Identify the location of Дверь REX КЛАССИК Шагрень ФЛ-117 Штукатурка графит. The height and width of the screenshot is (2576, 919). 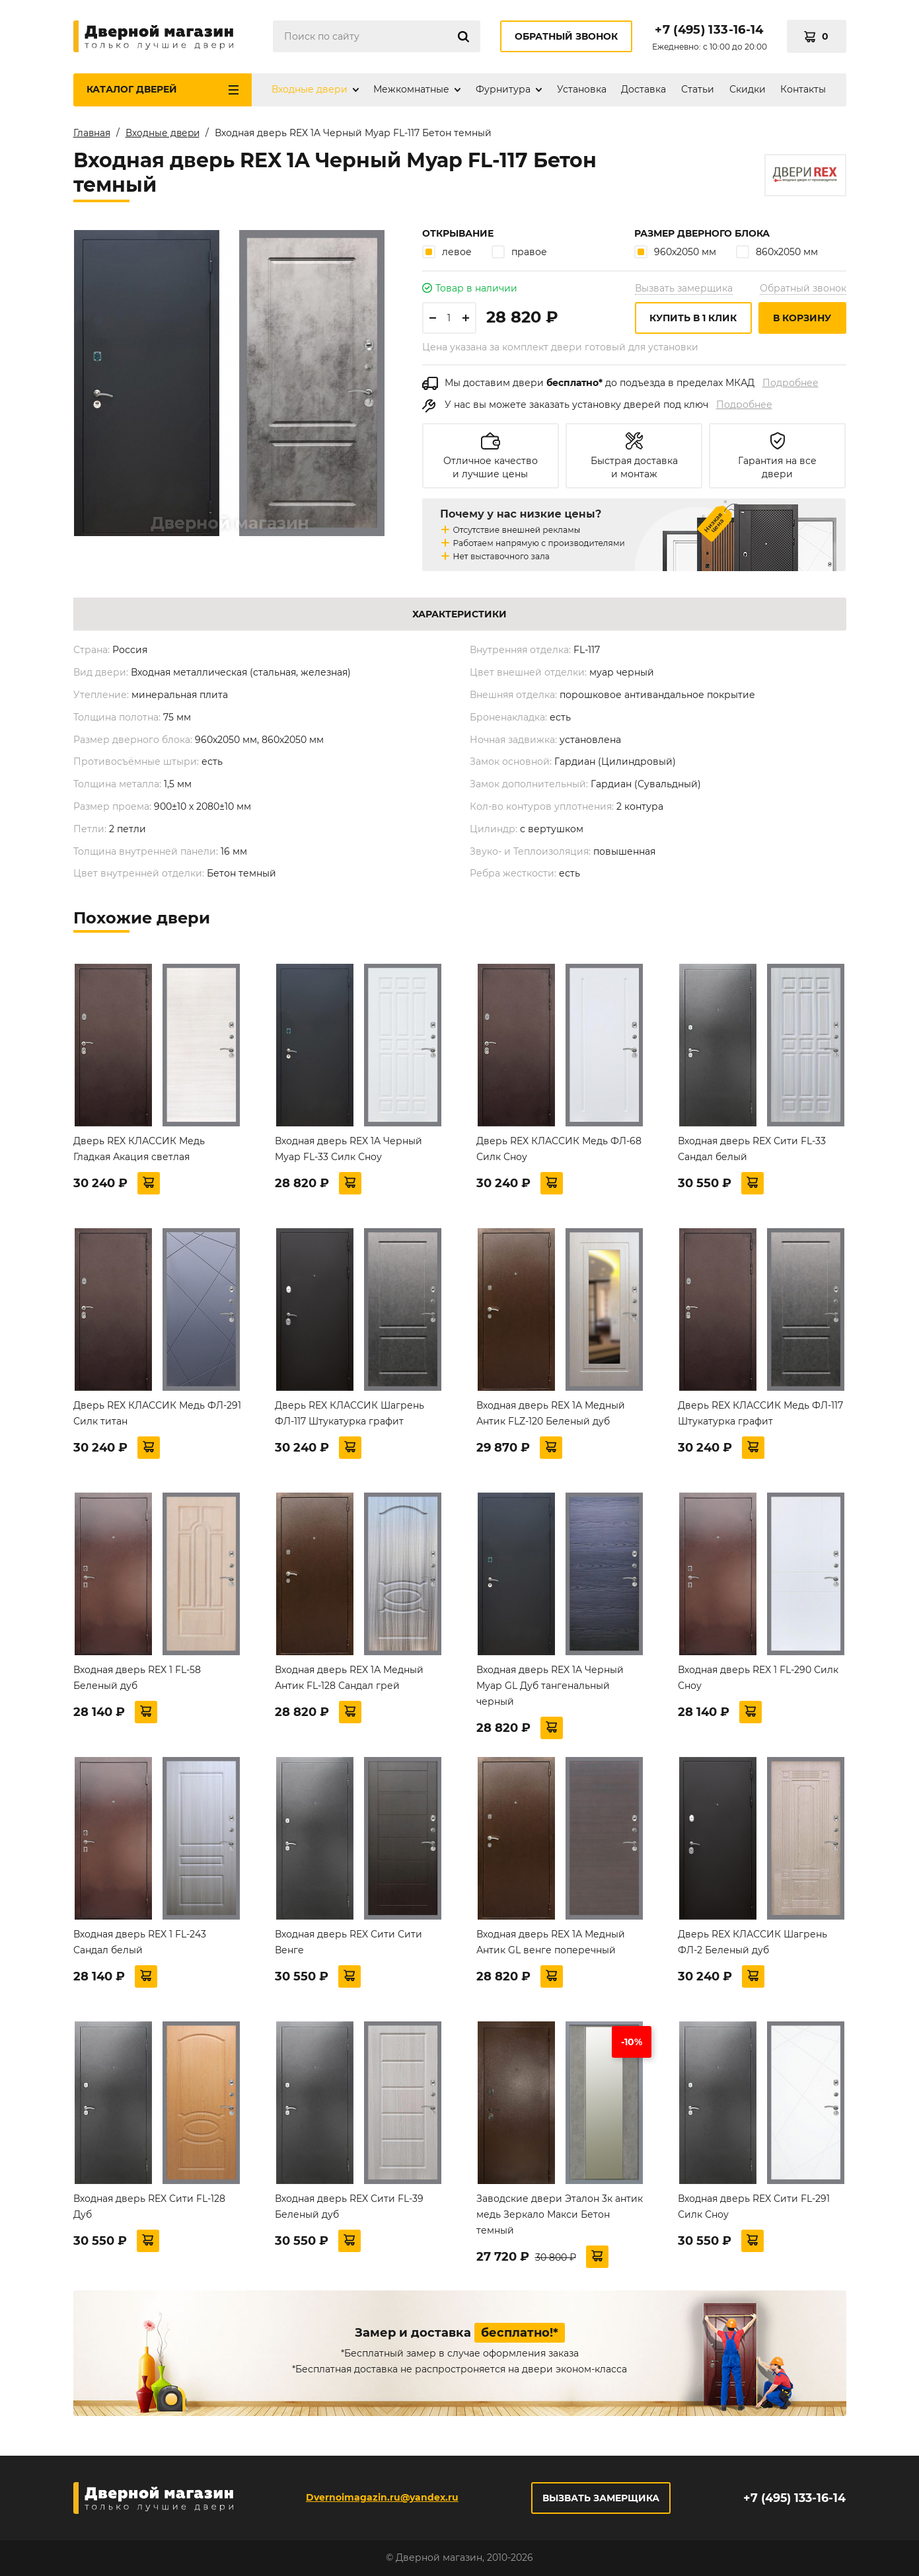
(349, 1413).